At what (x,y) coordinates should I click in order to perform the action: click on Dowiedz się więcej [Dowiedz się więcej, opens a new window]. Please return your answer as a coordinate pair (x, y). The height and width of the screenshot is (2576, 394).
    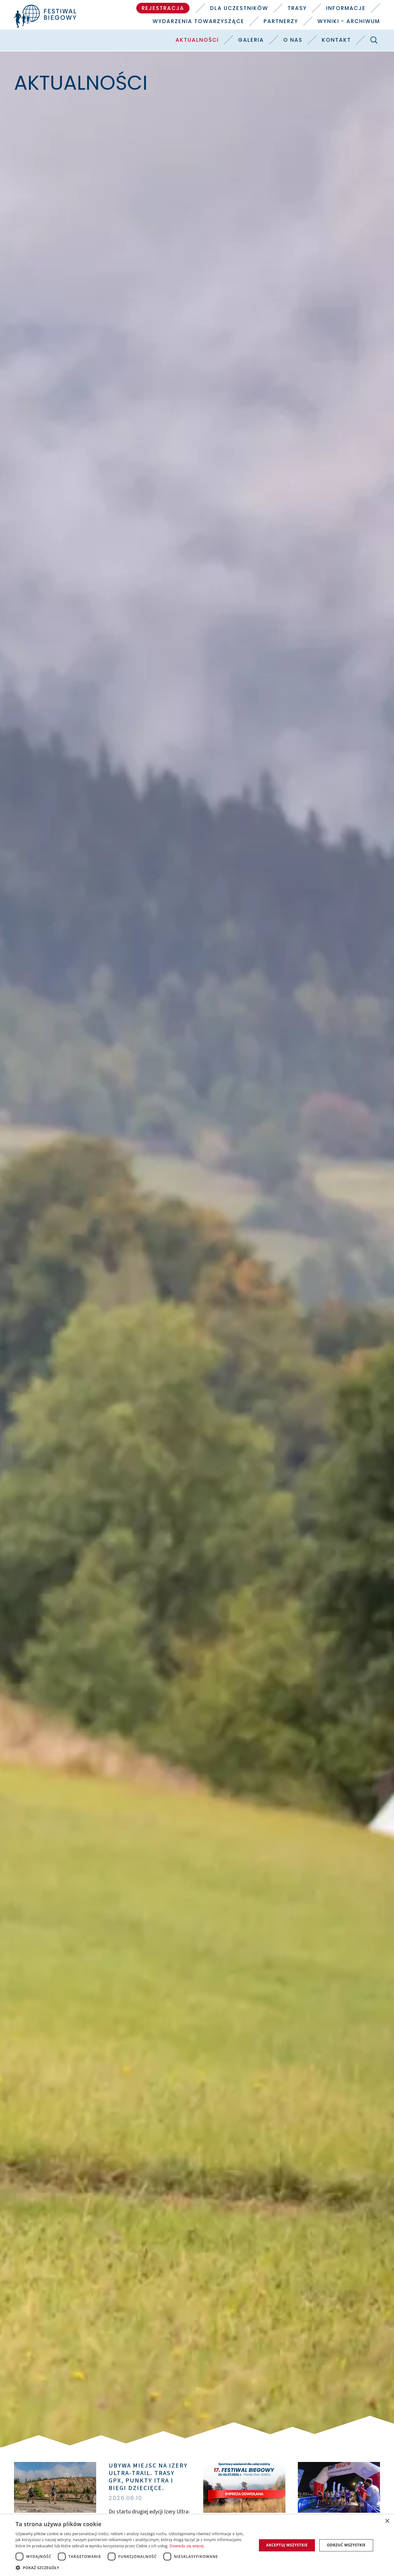
    Looking at the image, I should click on (187, 2546).